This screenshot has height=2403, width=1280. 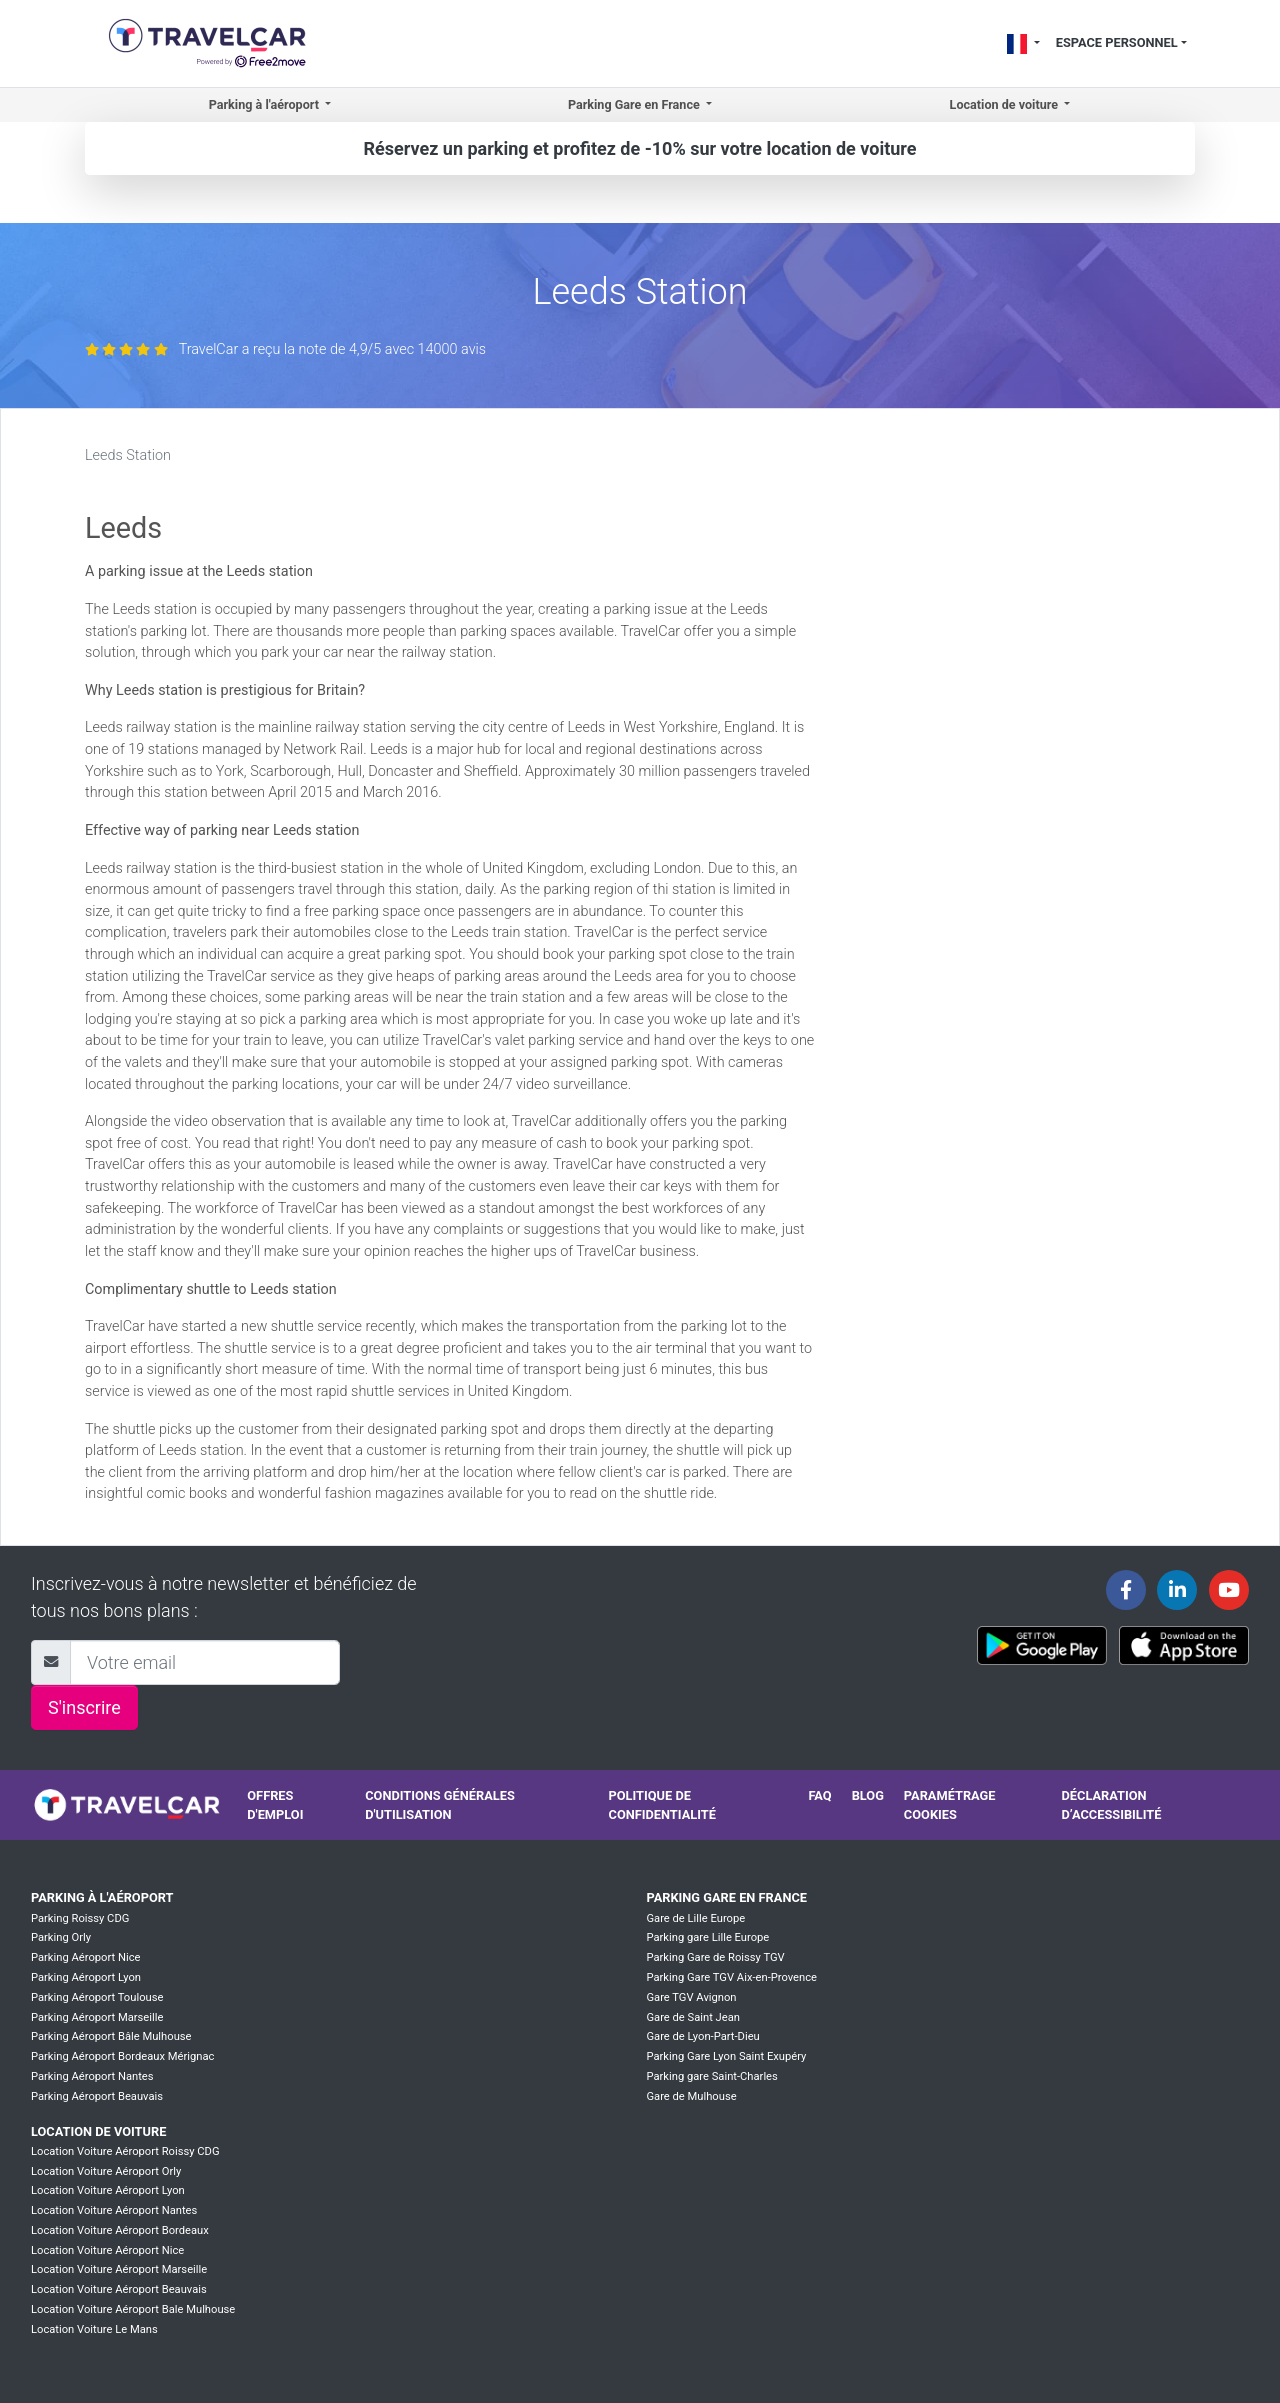 I want to click on Parking Aéroport Beauvais, so click(x=97, y=2096).